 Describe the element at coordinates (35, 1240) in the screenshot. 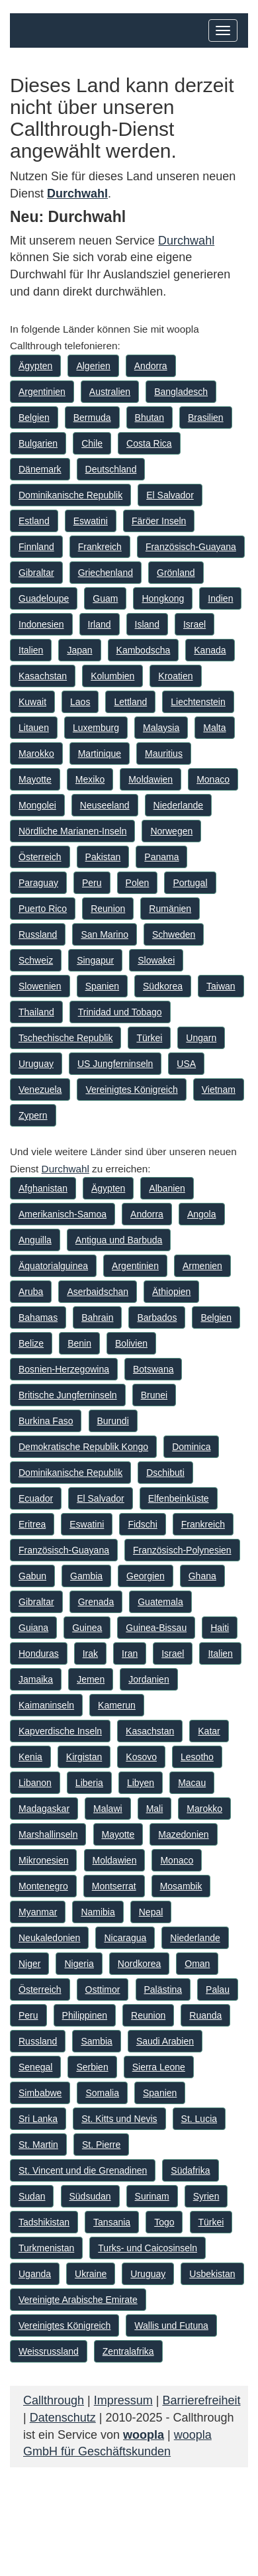

I see `Anguilla` at that location.